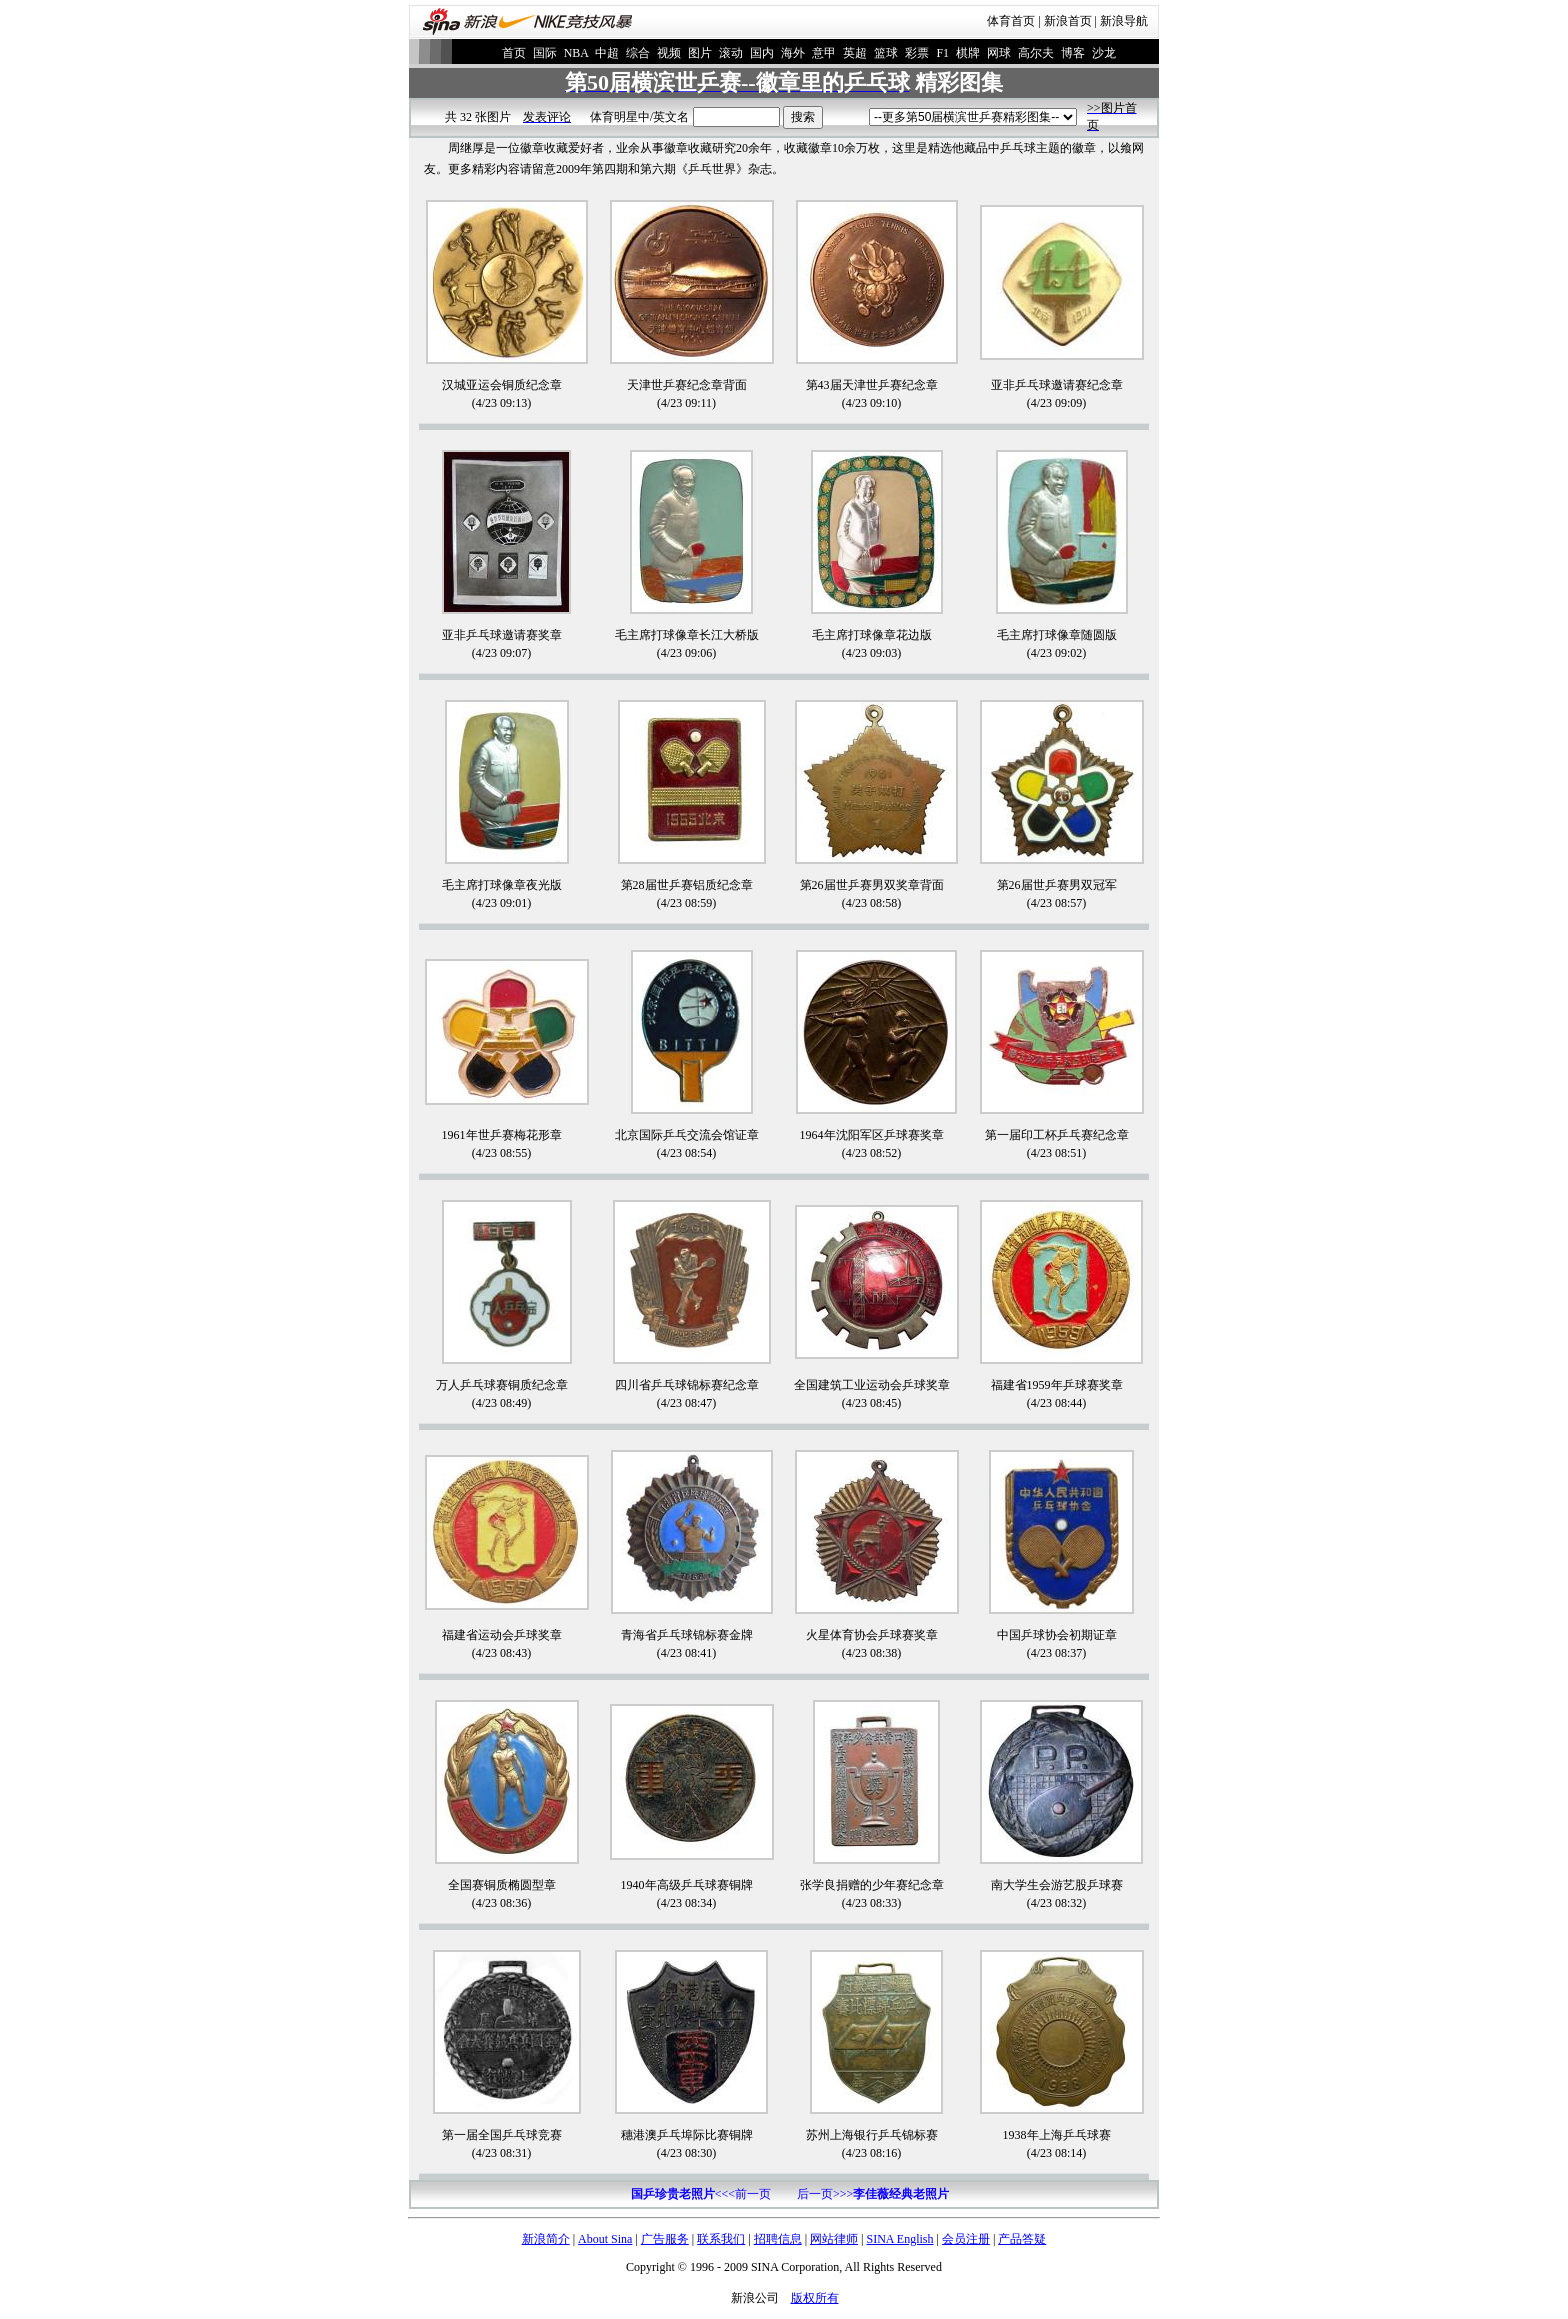 The height and width of the screenshot is (2319, 1568). I want to click on 博客, so click(1073, 53).